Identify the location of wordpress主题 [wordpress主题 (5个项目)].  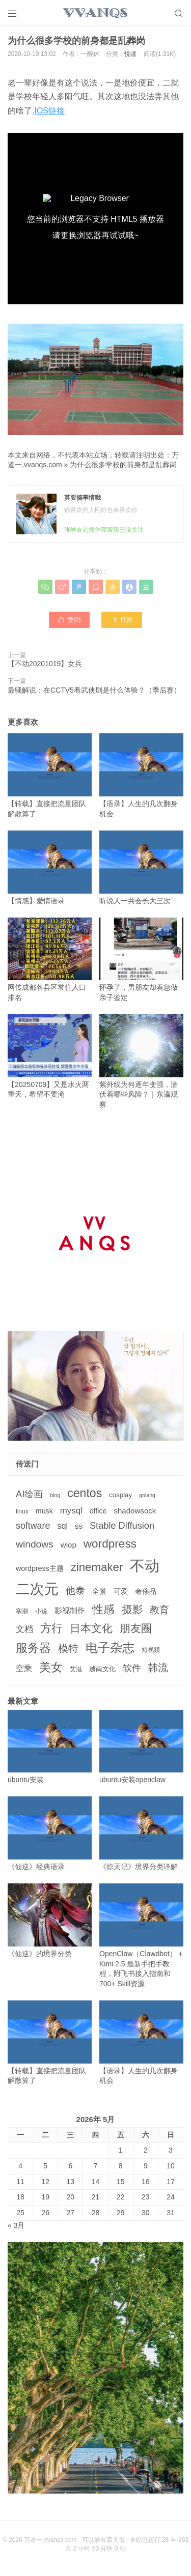
(40, 1568).